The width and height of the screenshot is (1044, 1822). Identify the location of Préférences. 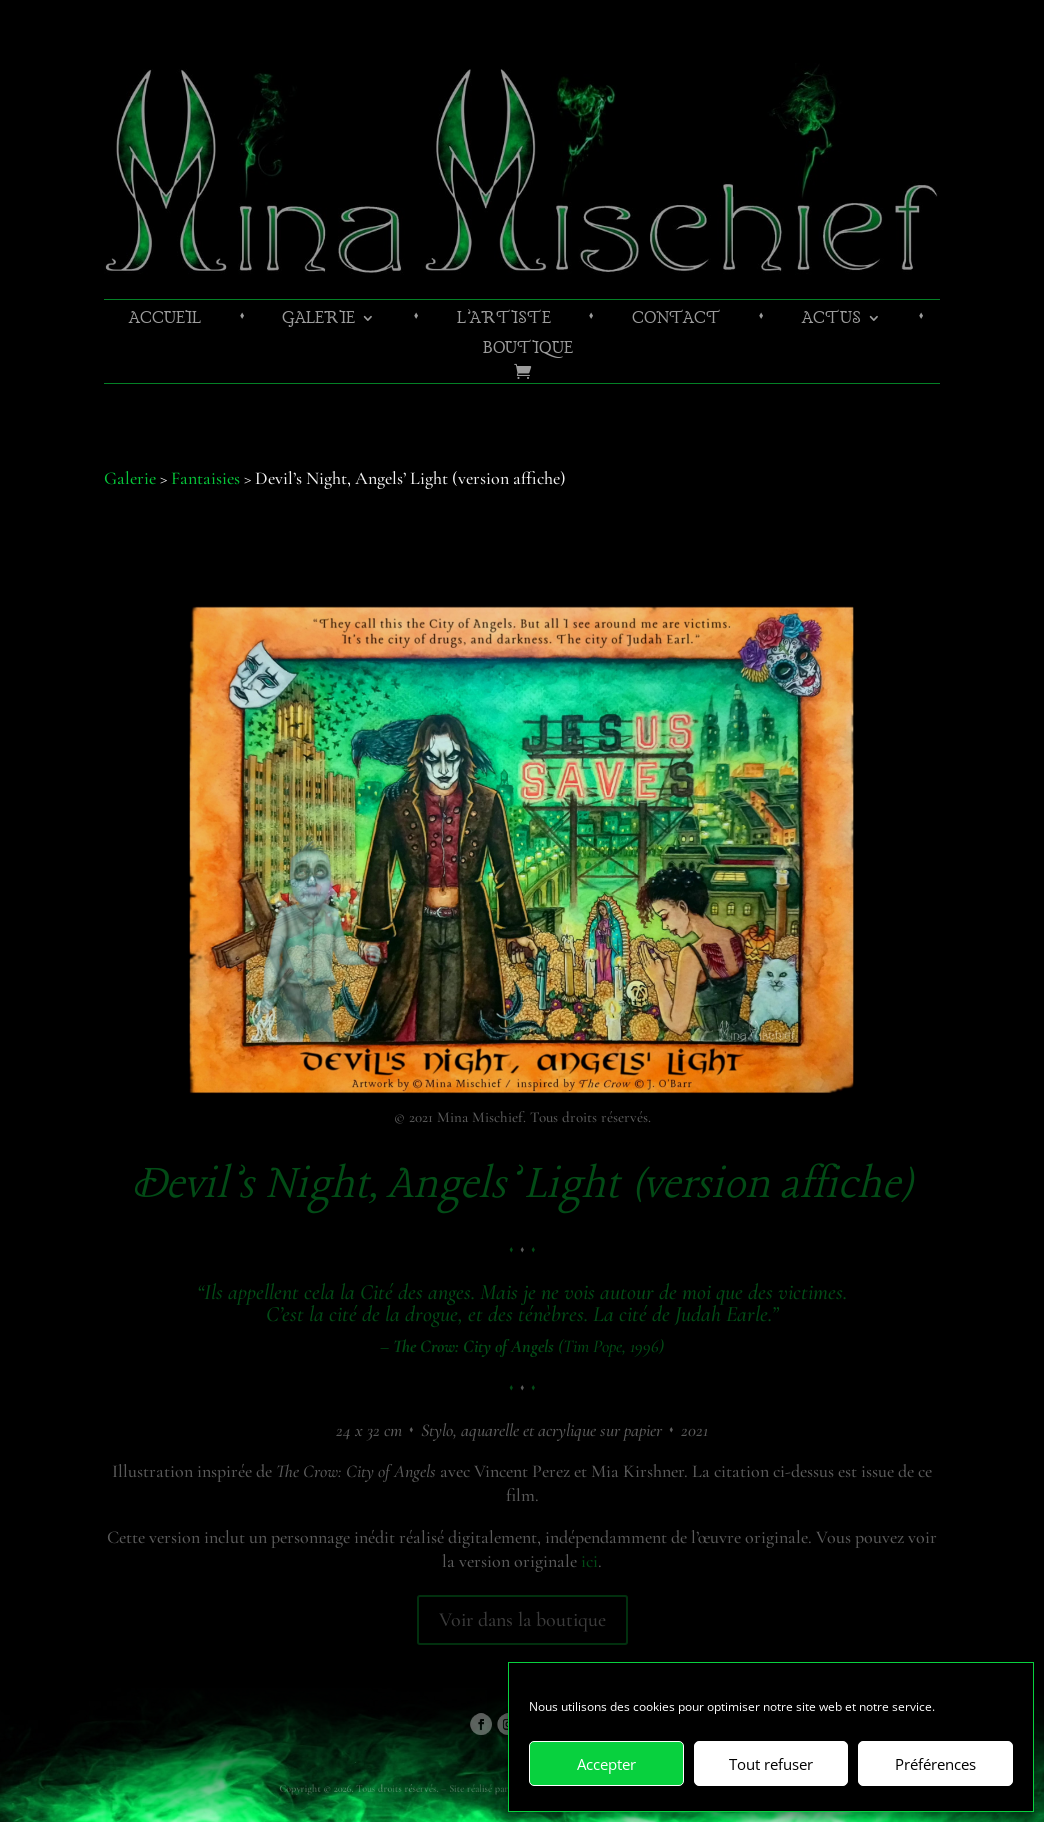
(935, 1764).